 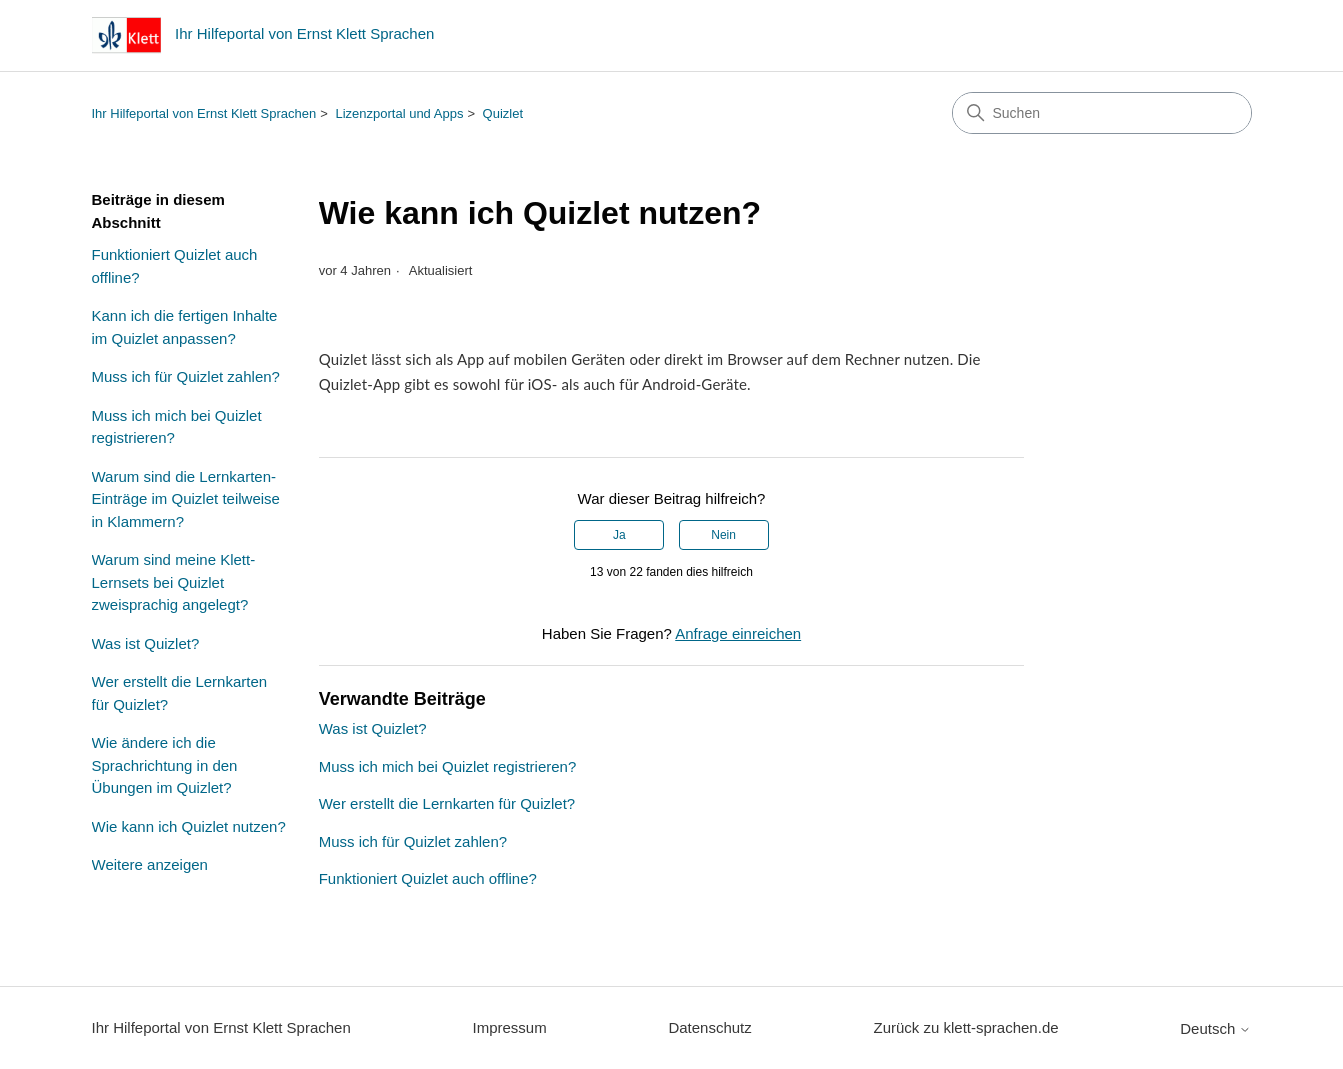 I want to click on Wer erstellt die Lernkarten für Quizlet?, so click(x=180, y=693).